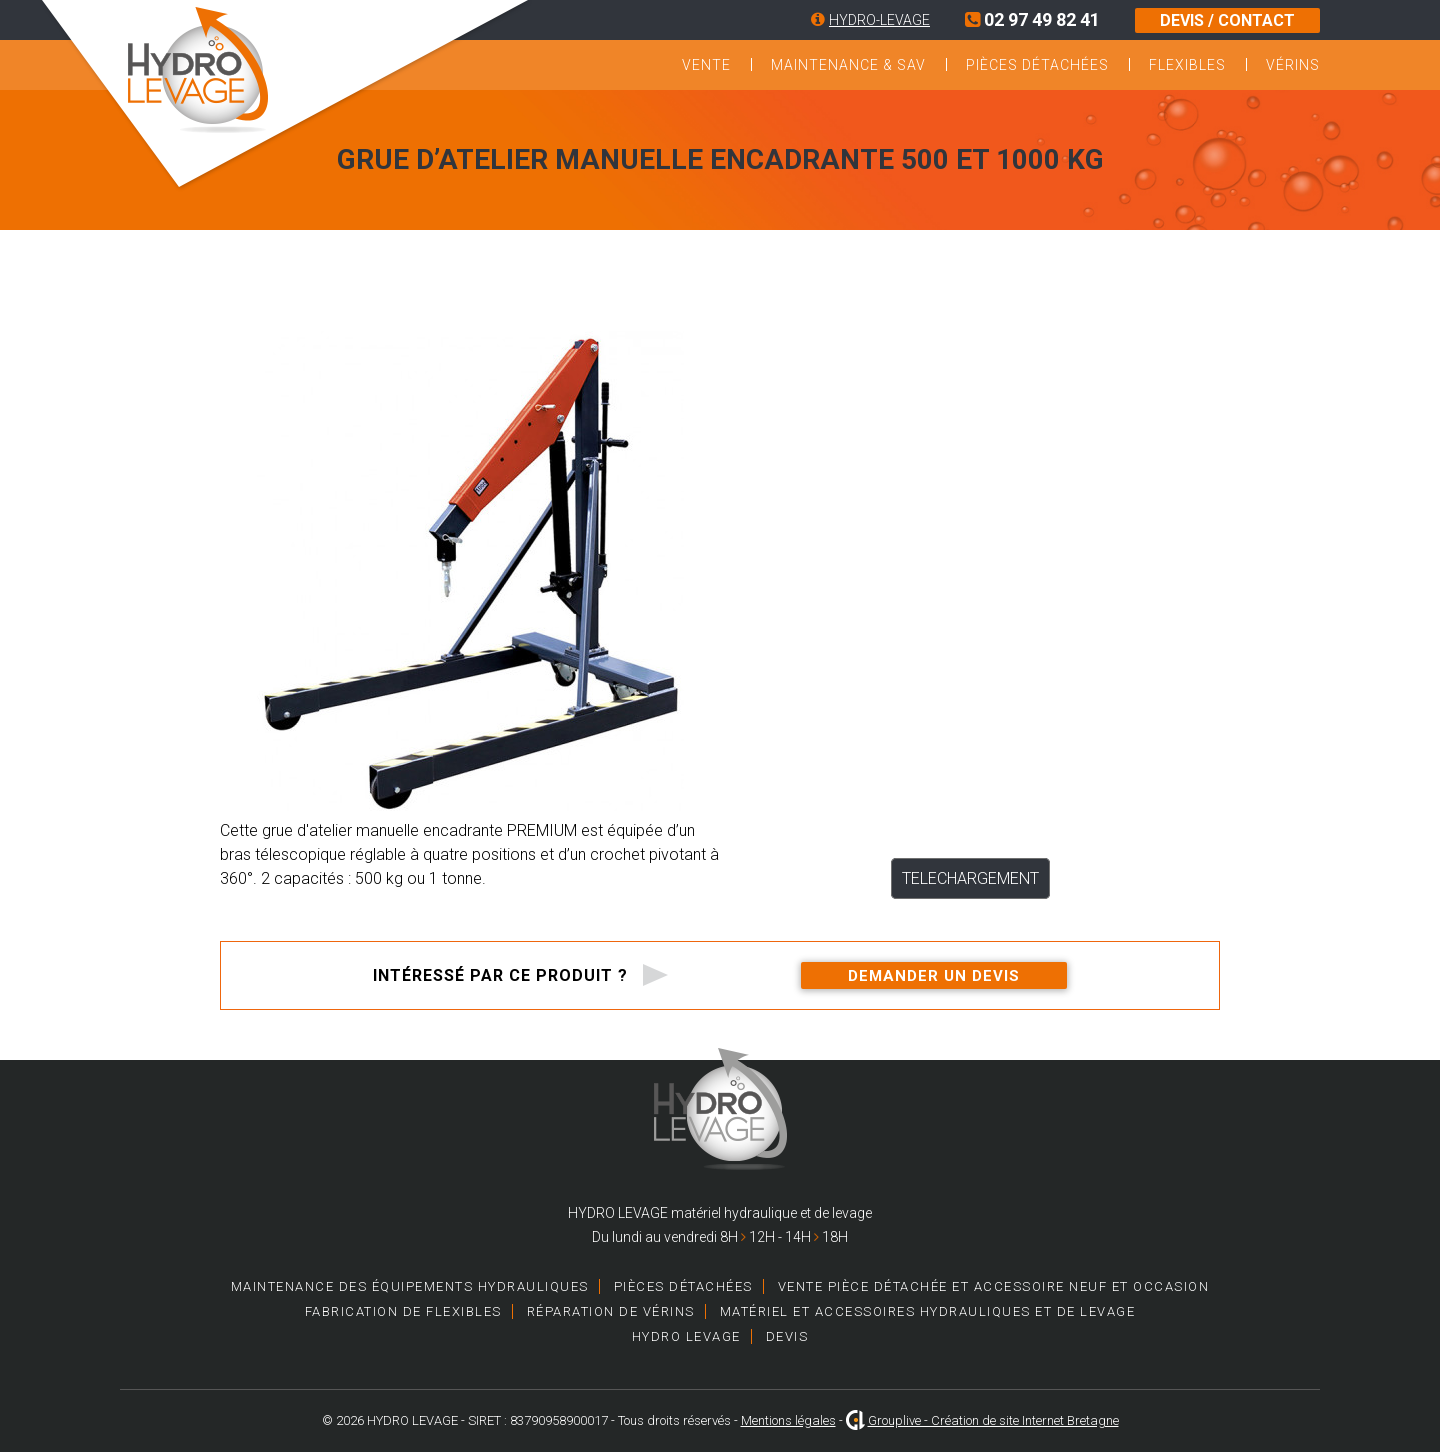 The width and height of the screenshot is (1440, 1452). Describe the element at coordinates (994, 1286) in the screenshot. I see `Vente pièce détachée et accessoire neuf et occasion` at that location.